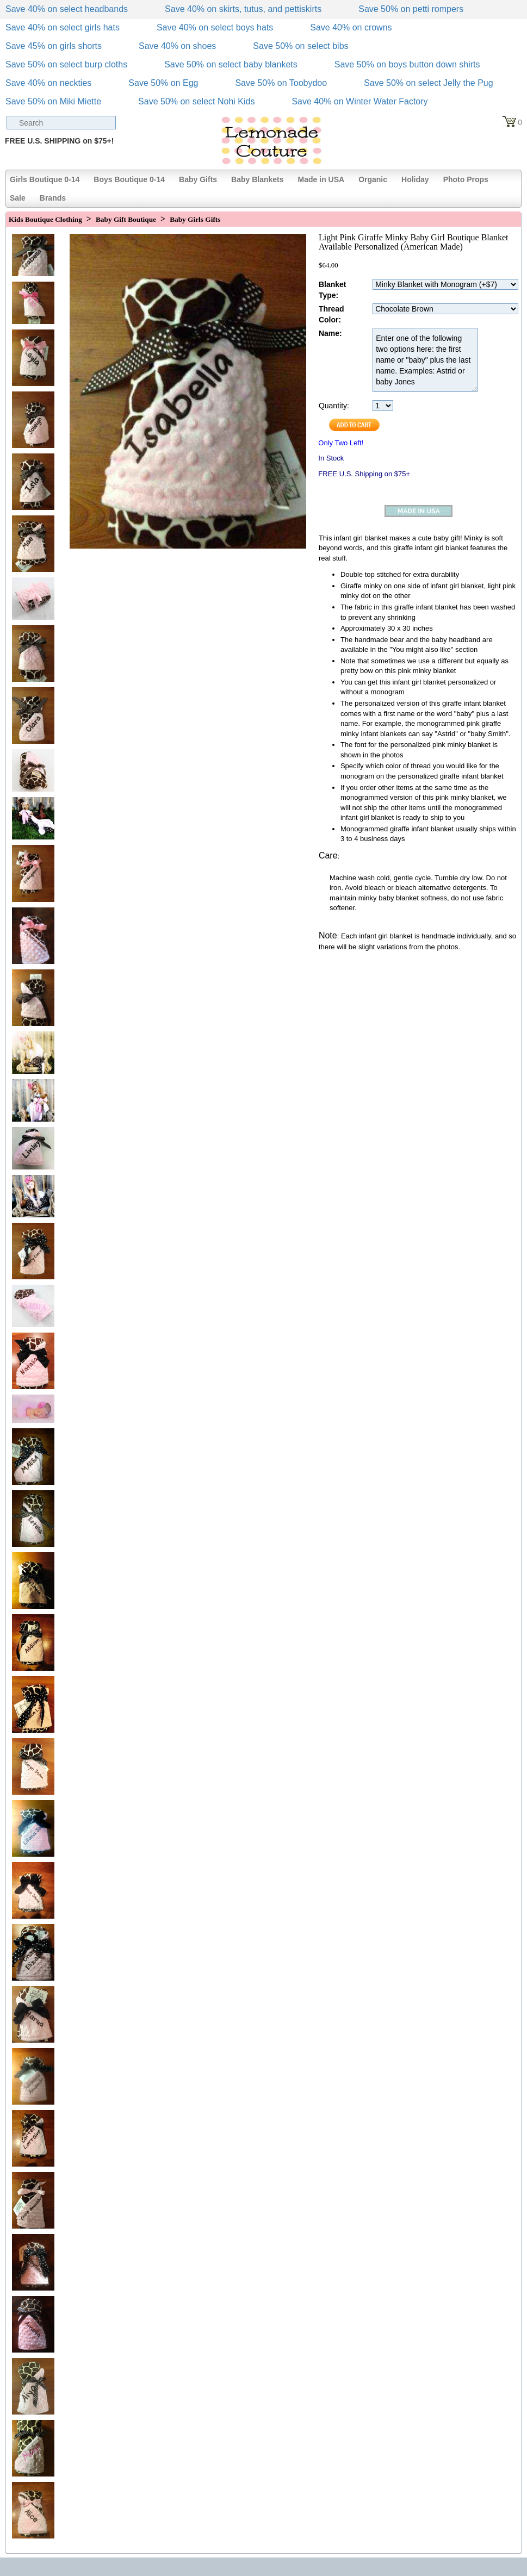 The image size is (527, 2576). I want to click on Made in USA, so click(321, 179).